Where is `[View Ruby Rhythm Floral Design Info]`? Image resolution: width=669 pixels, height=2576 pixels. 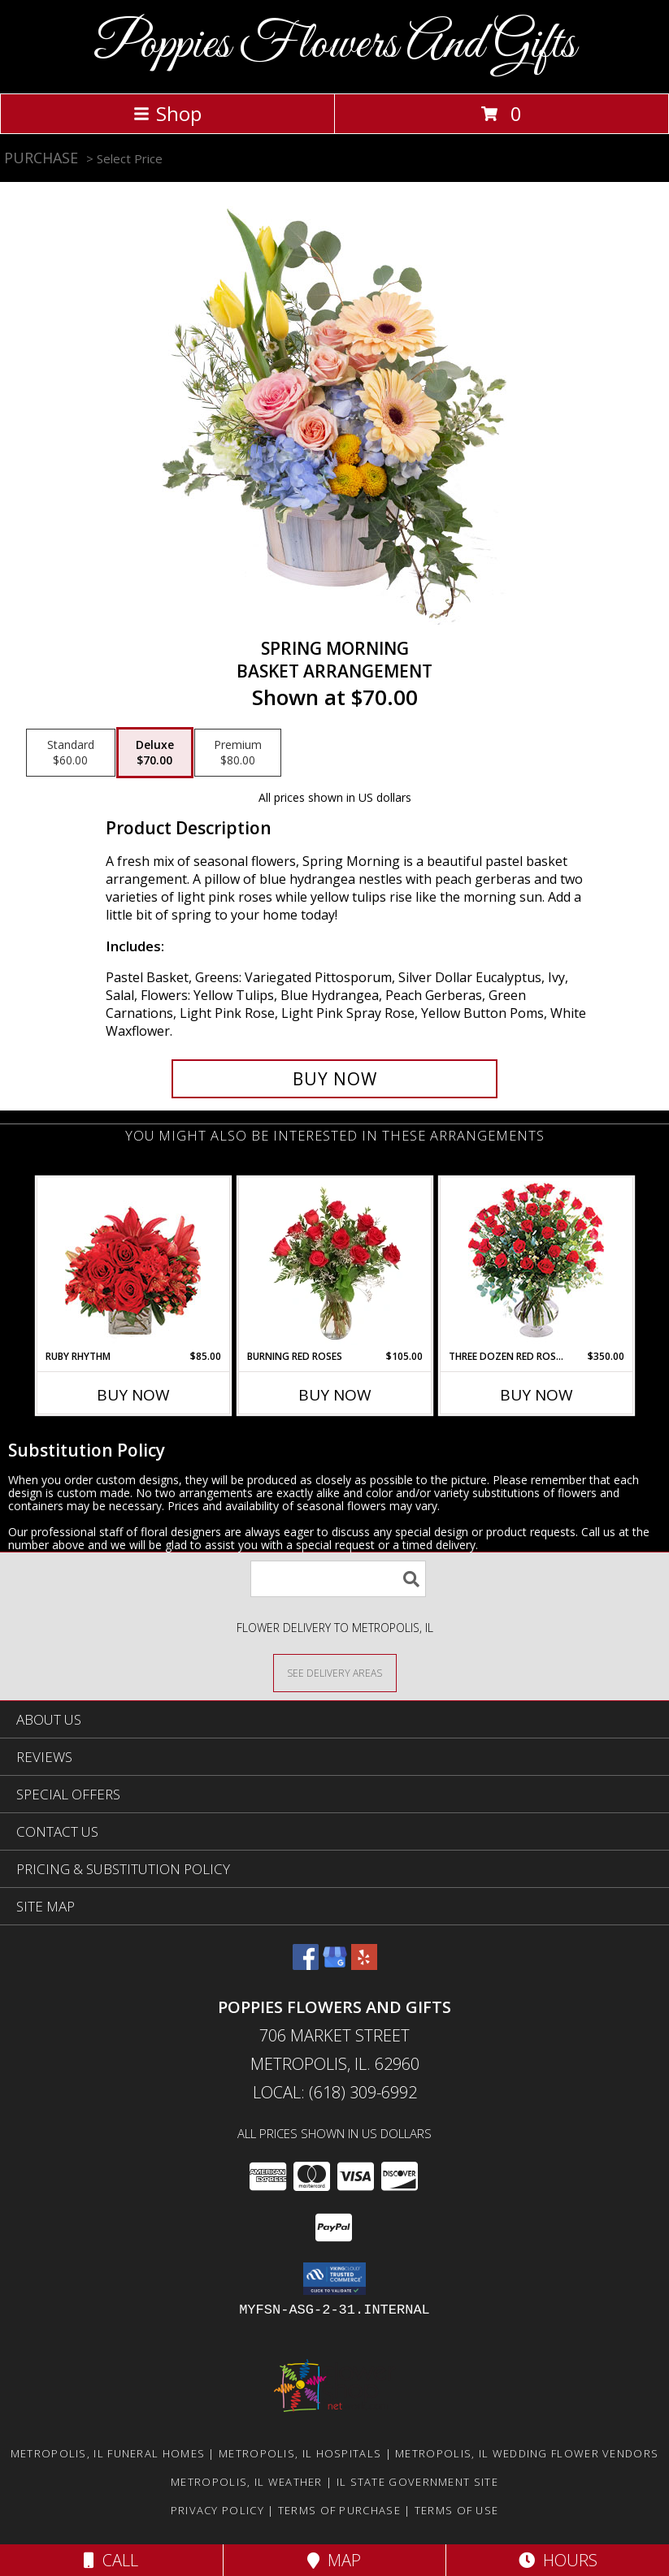 [View Ruby Rhythm Floral Design Info] is located at coordinates (133, 1263).